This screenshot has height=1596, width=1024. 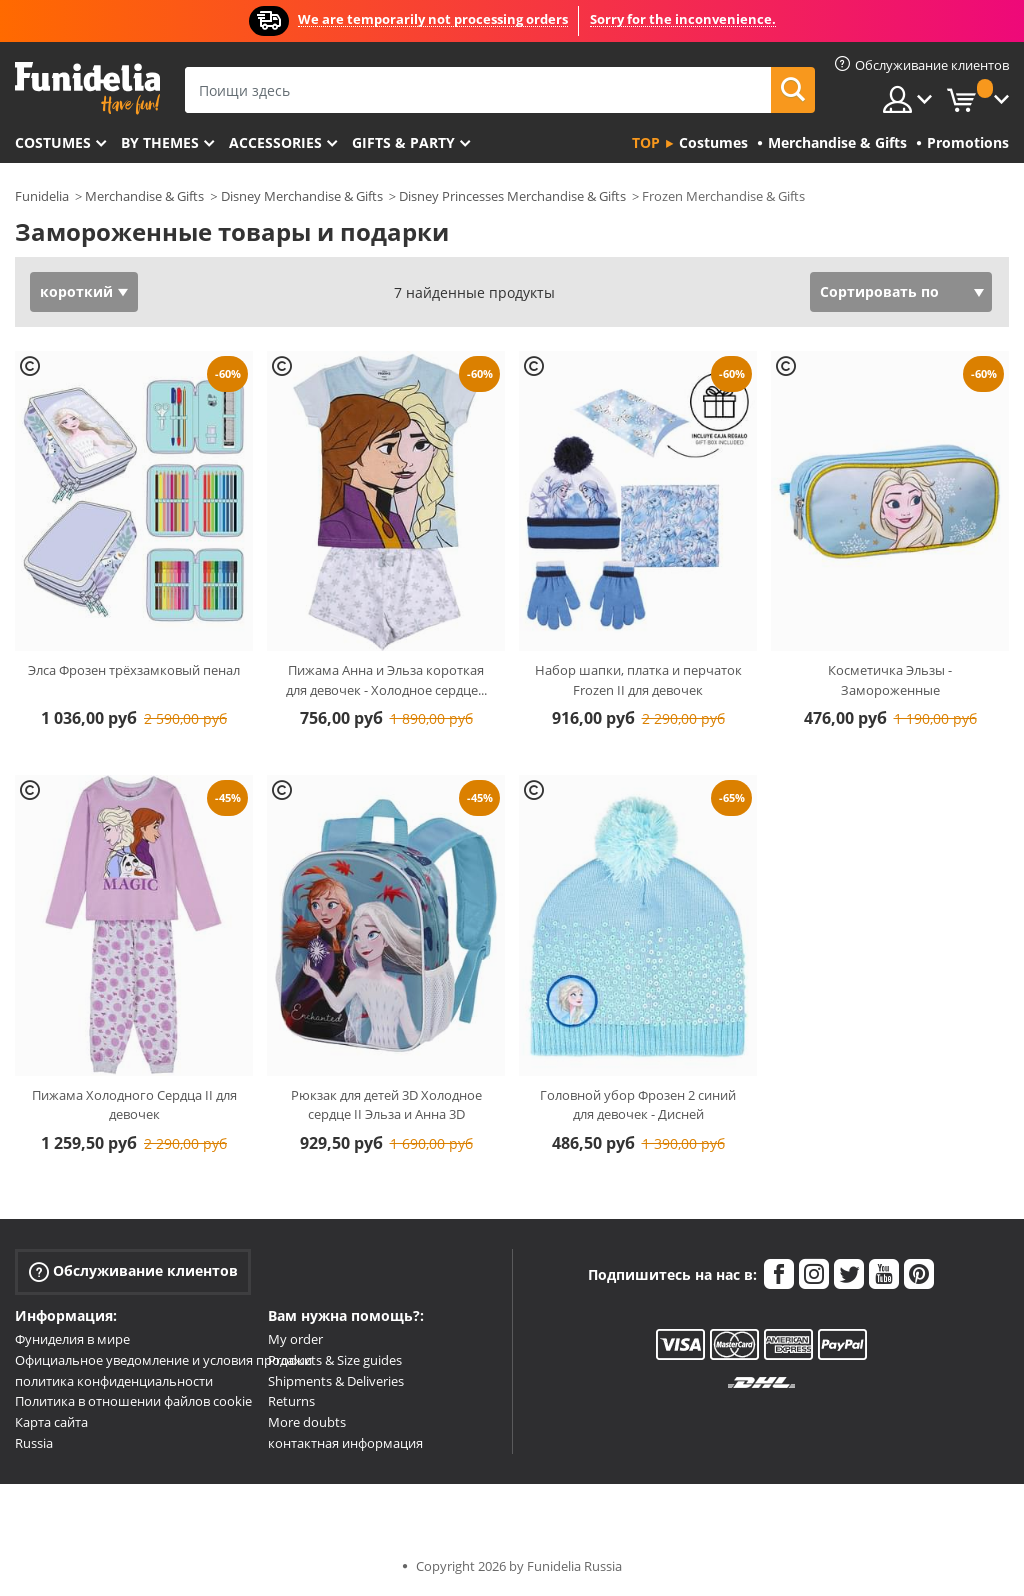 I want to click on Accessories, so click(x=275, y=142).